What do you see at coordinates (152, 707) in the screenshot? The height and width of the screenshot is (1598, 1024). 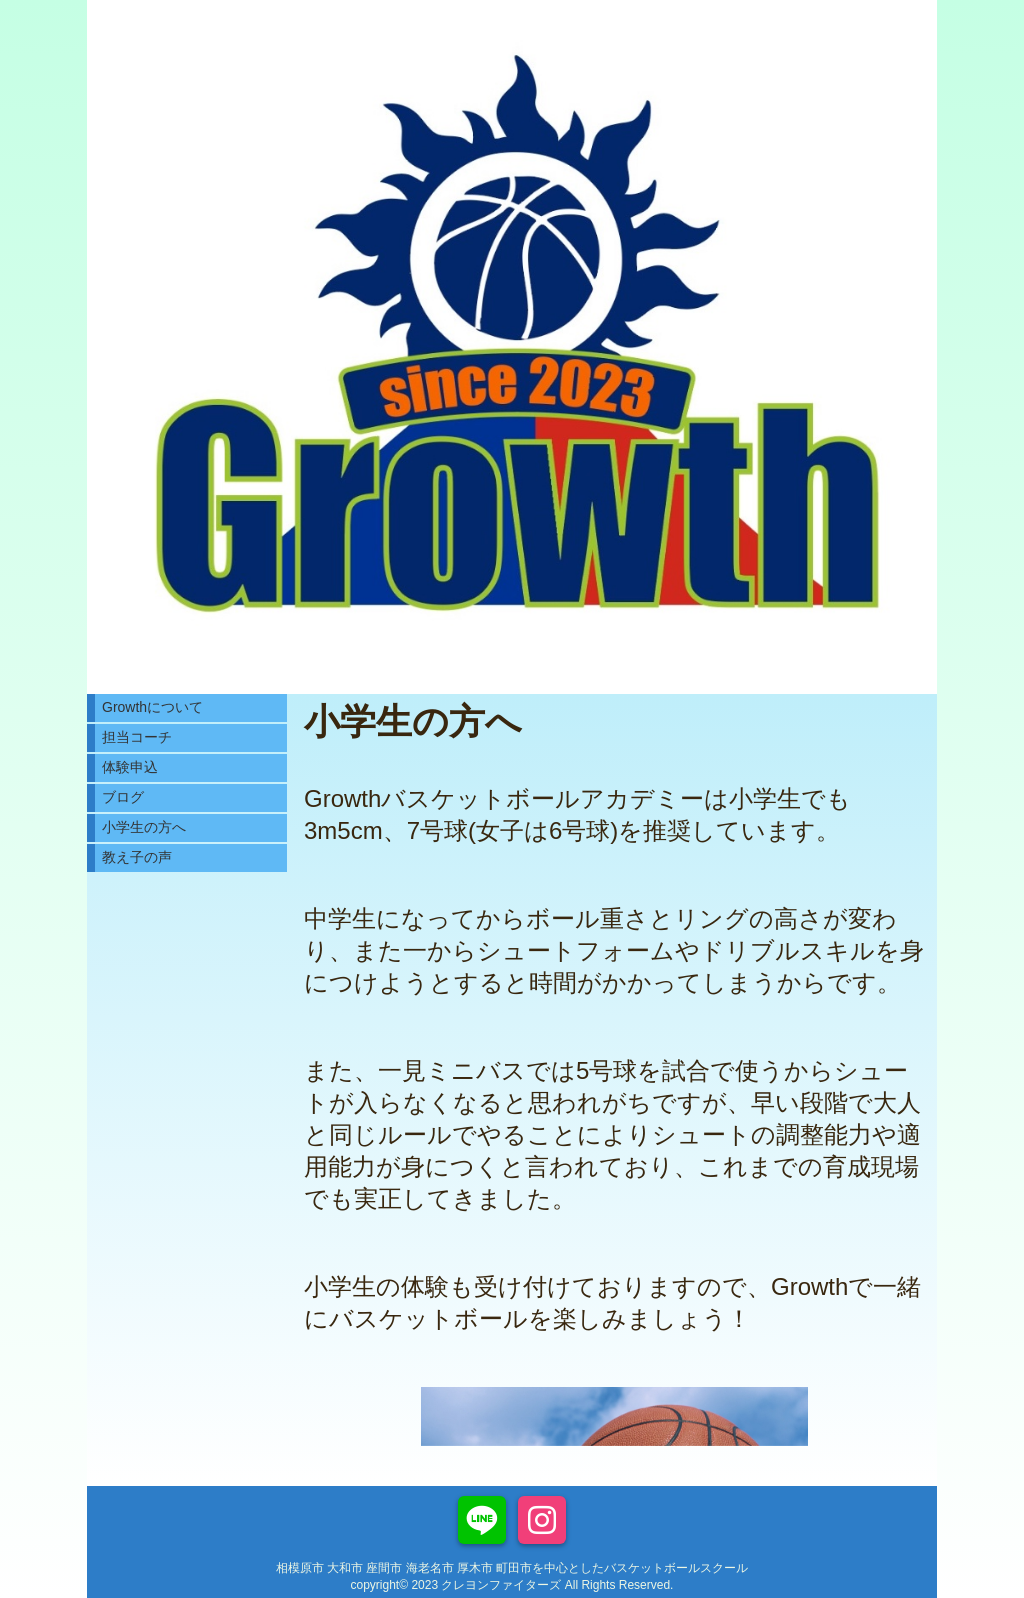 I see `Growthについて` at bounding box center [152, 707].